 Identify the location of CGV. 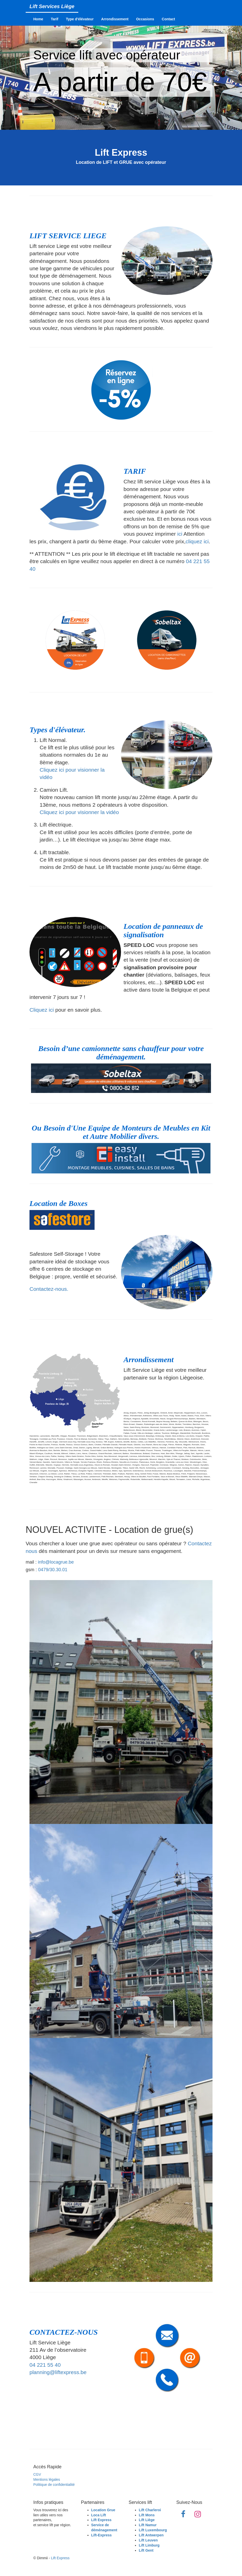
(37, 2474).